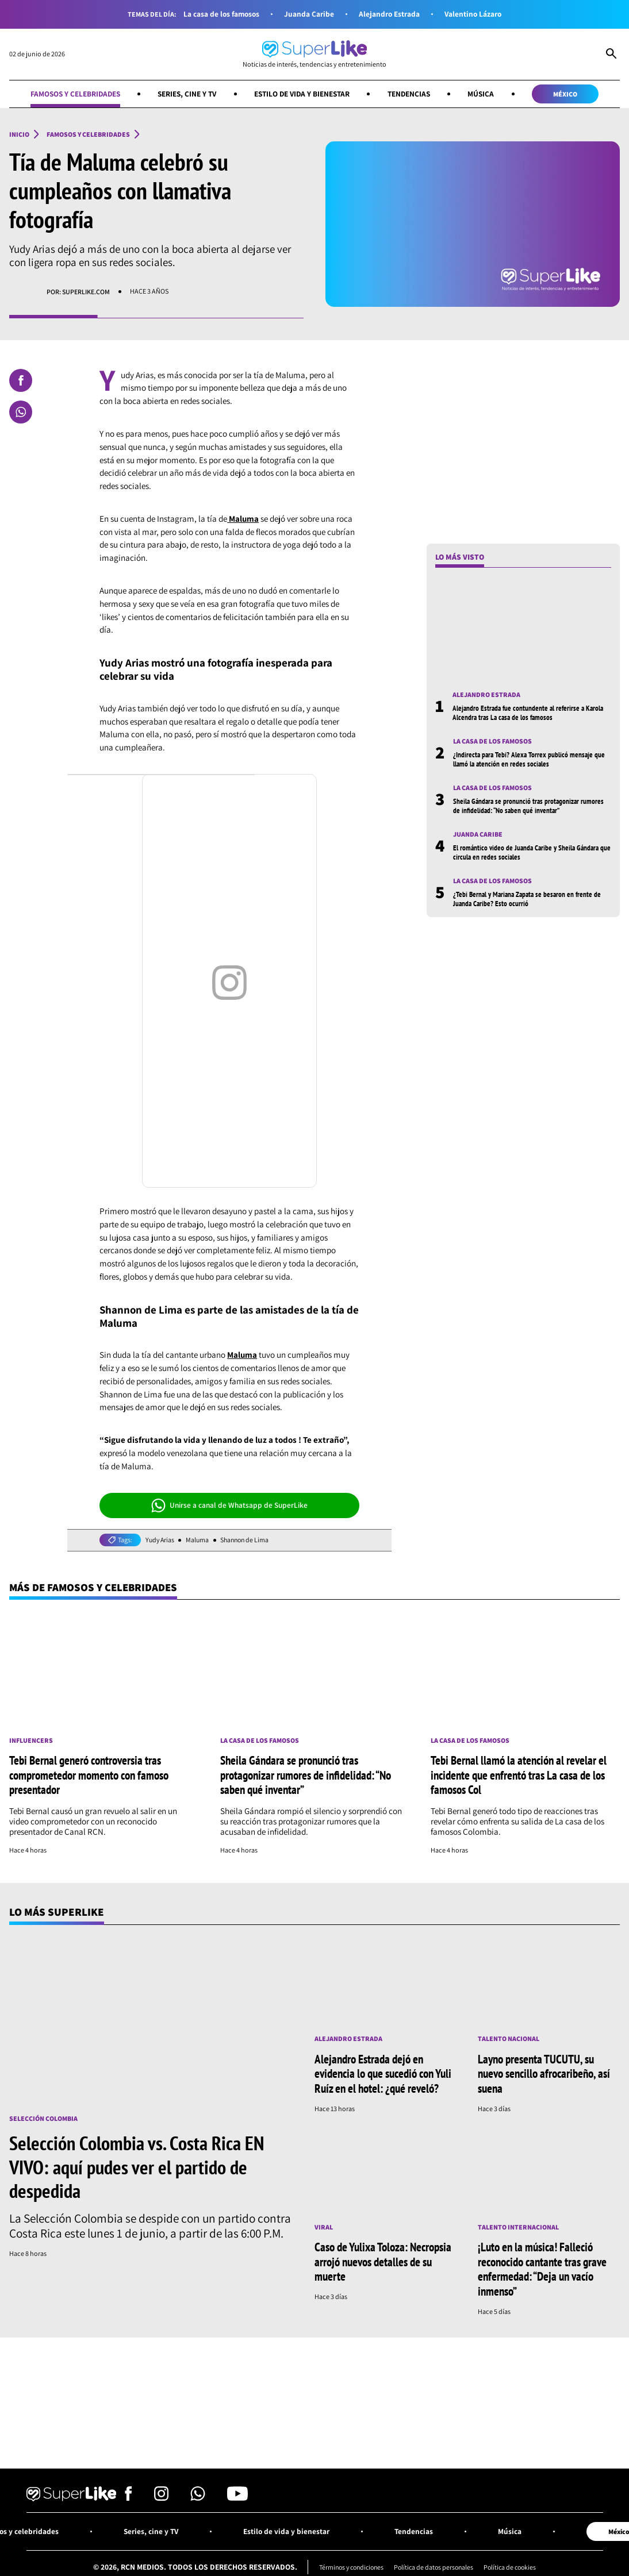 This screenshot has width=629, height=2576. I want to click on Por: superlike.com, so click(78, 291).